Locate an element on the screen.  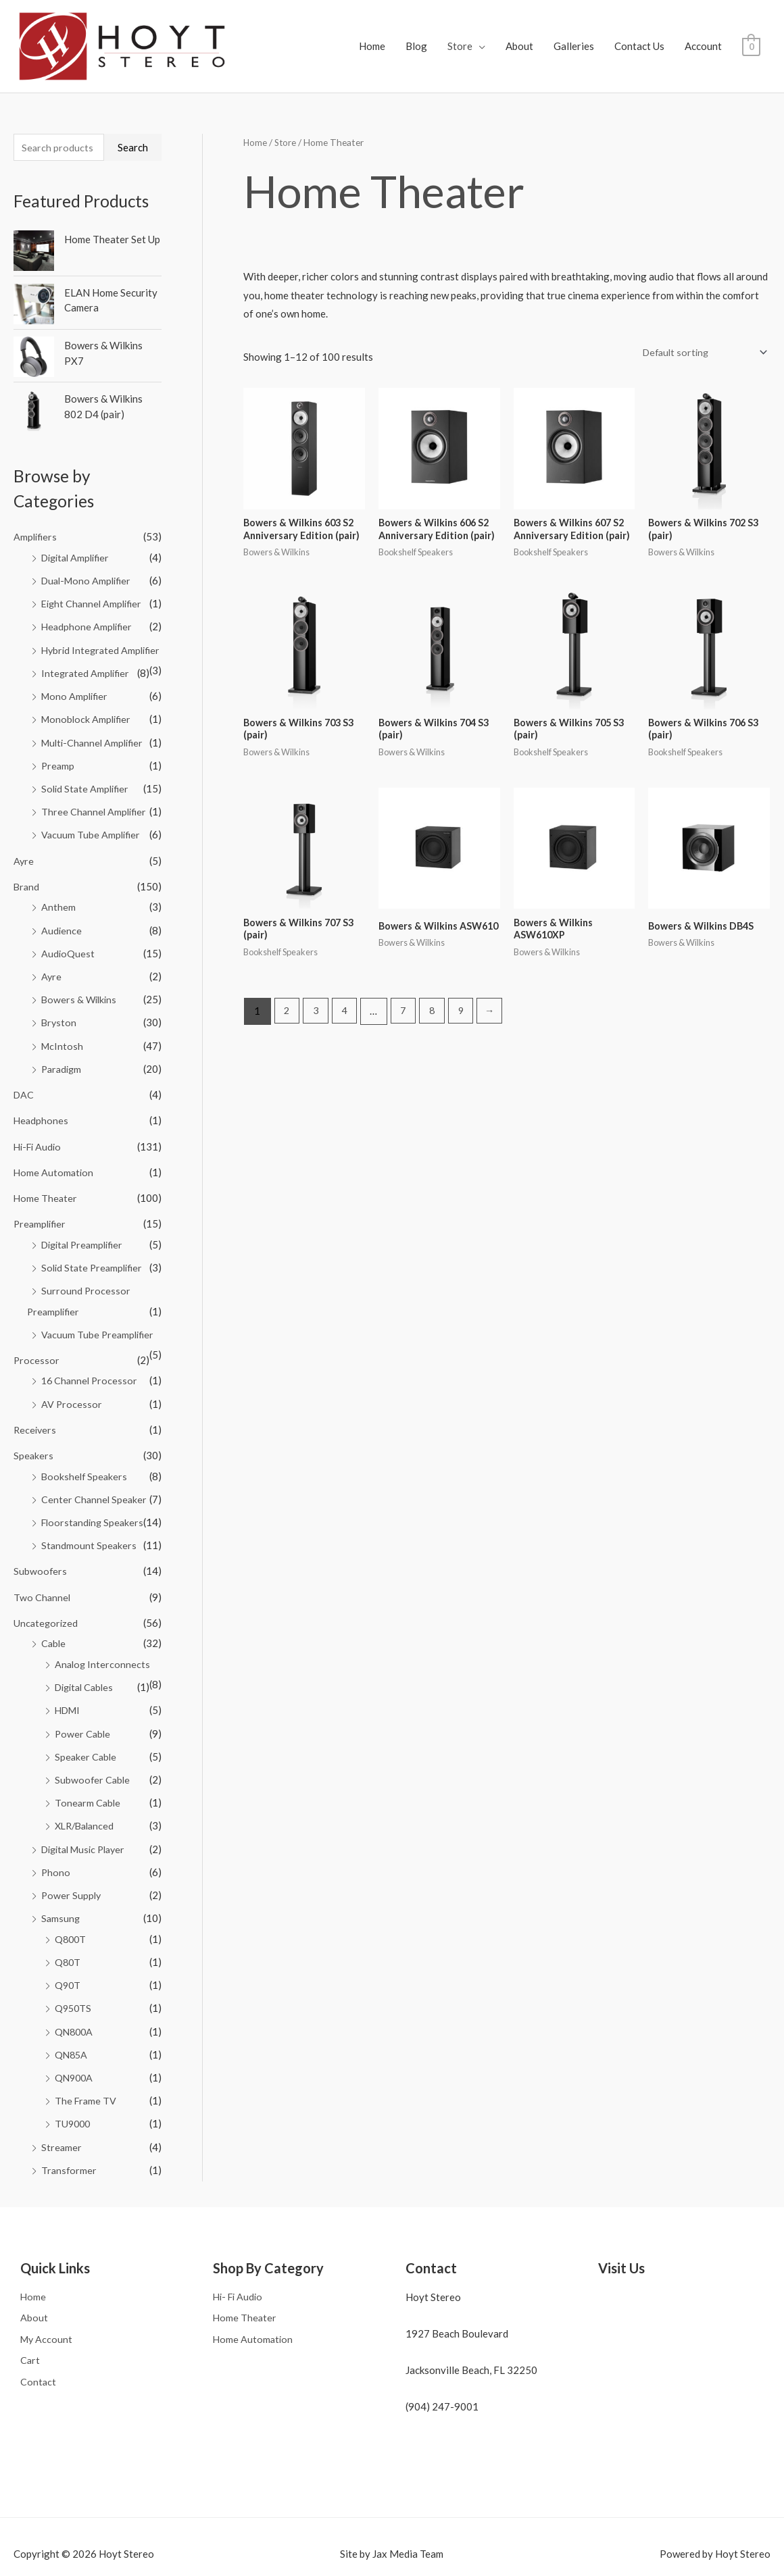
Speakers is located at coordinates (34, 1433).